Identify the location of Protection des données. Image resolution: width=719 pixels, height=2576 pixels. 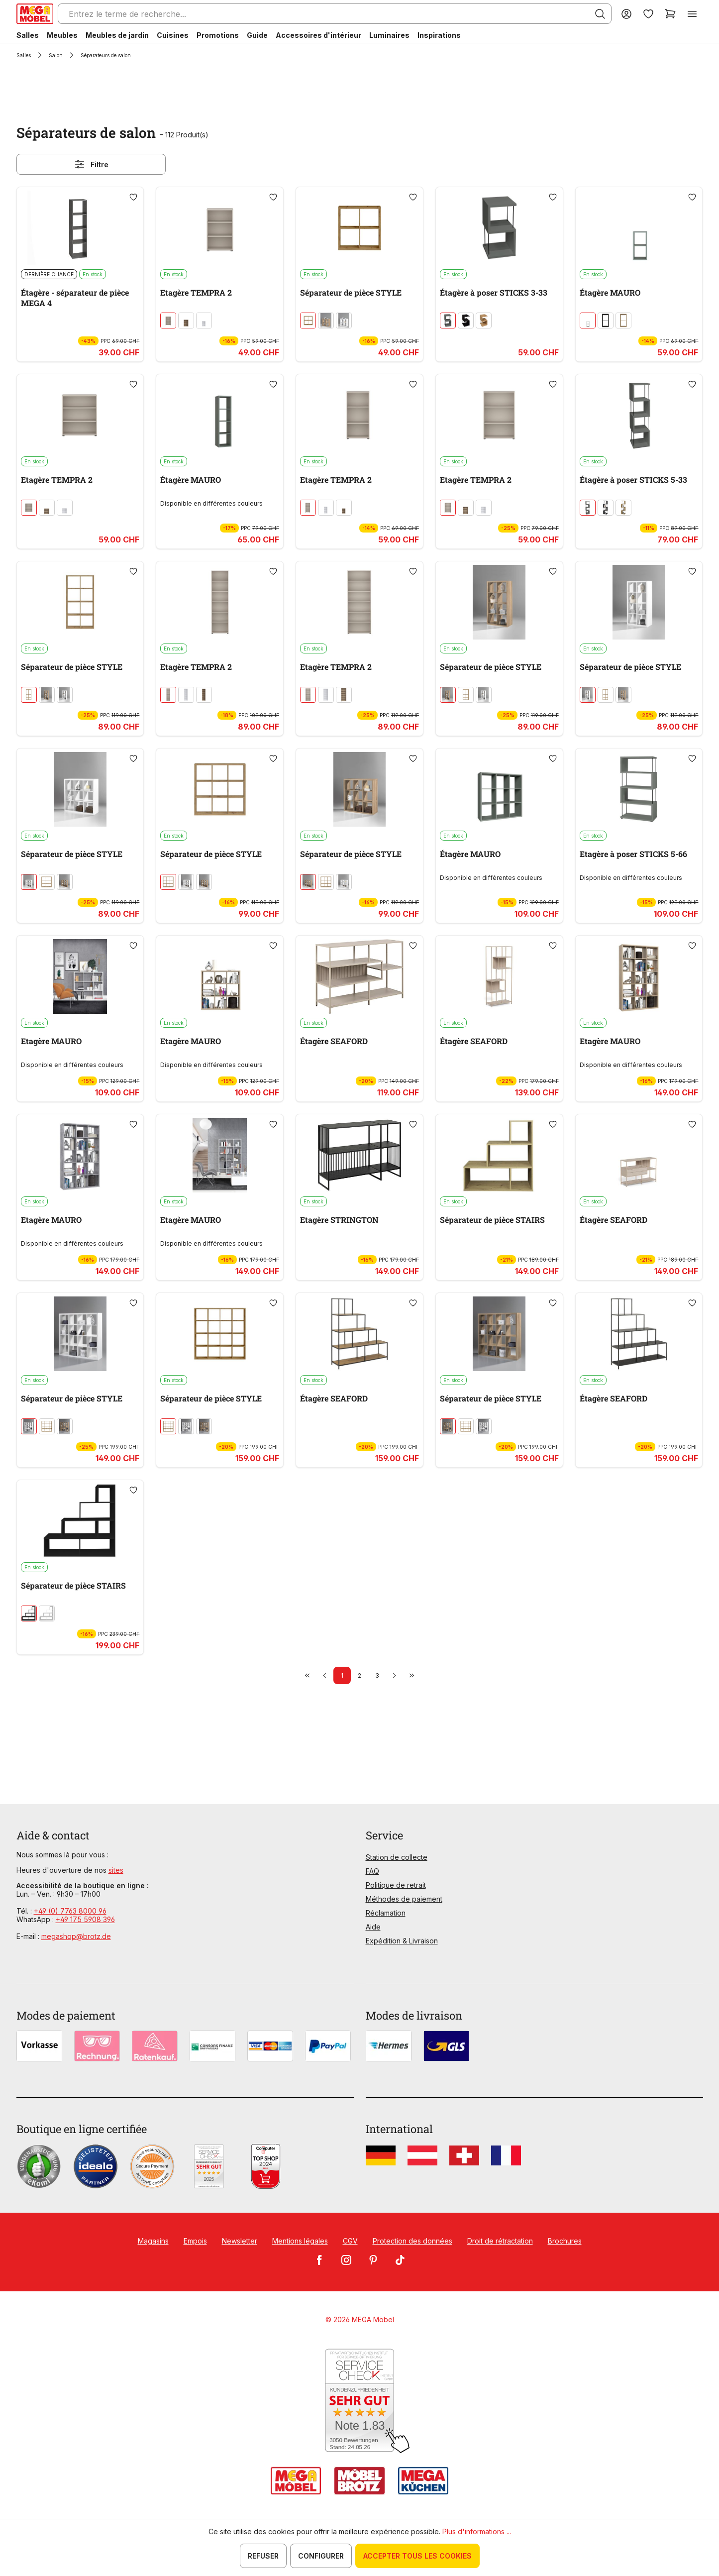
(412, 2241).